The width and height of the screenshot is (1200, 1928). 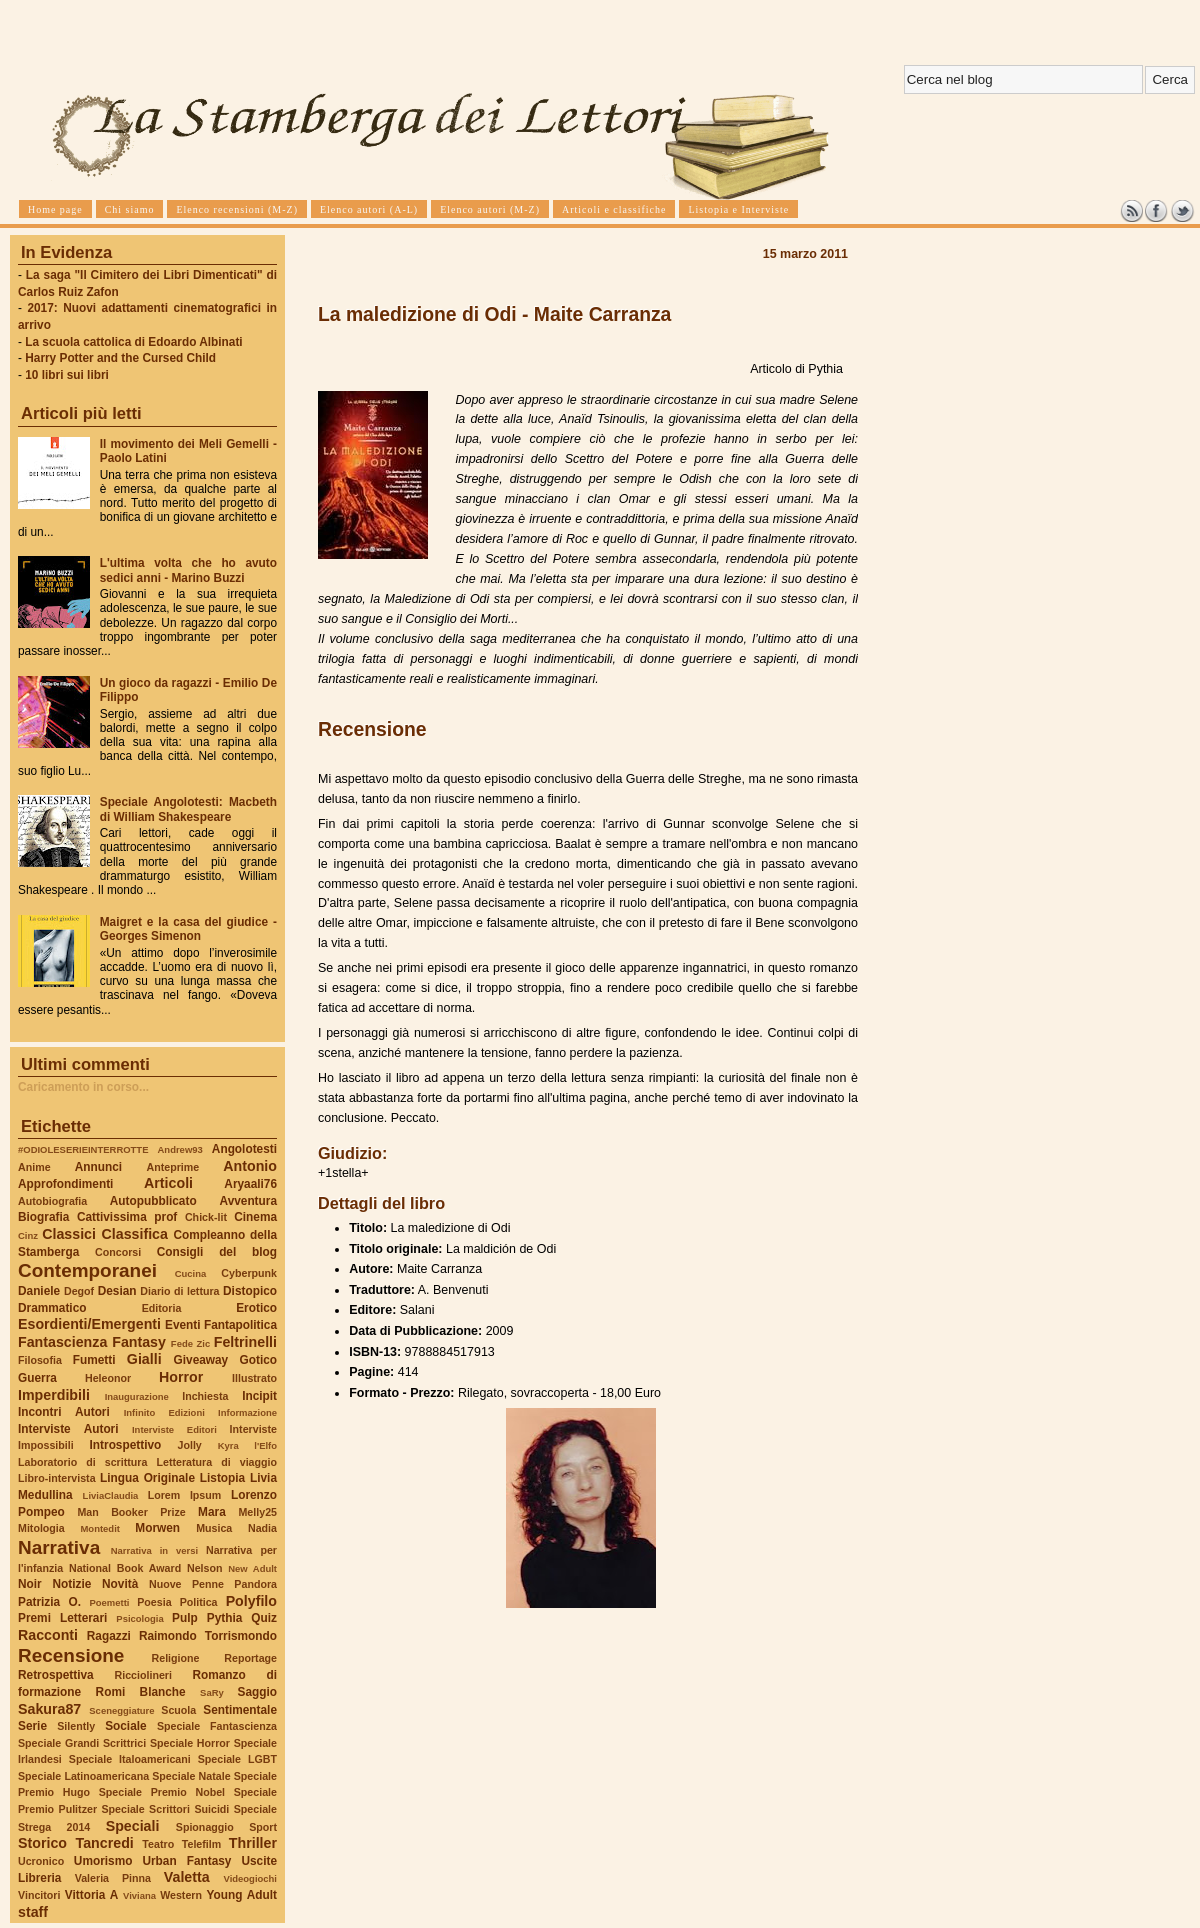 What do you see at coordinates (181, 1895) in the screenshot?
I see `Western` at bounding box center [181, 1895].